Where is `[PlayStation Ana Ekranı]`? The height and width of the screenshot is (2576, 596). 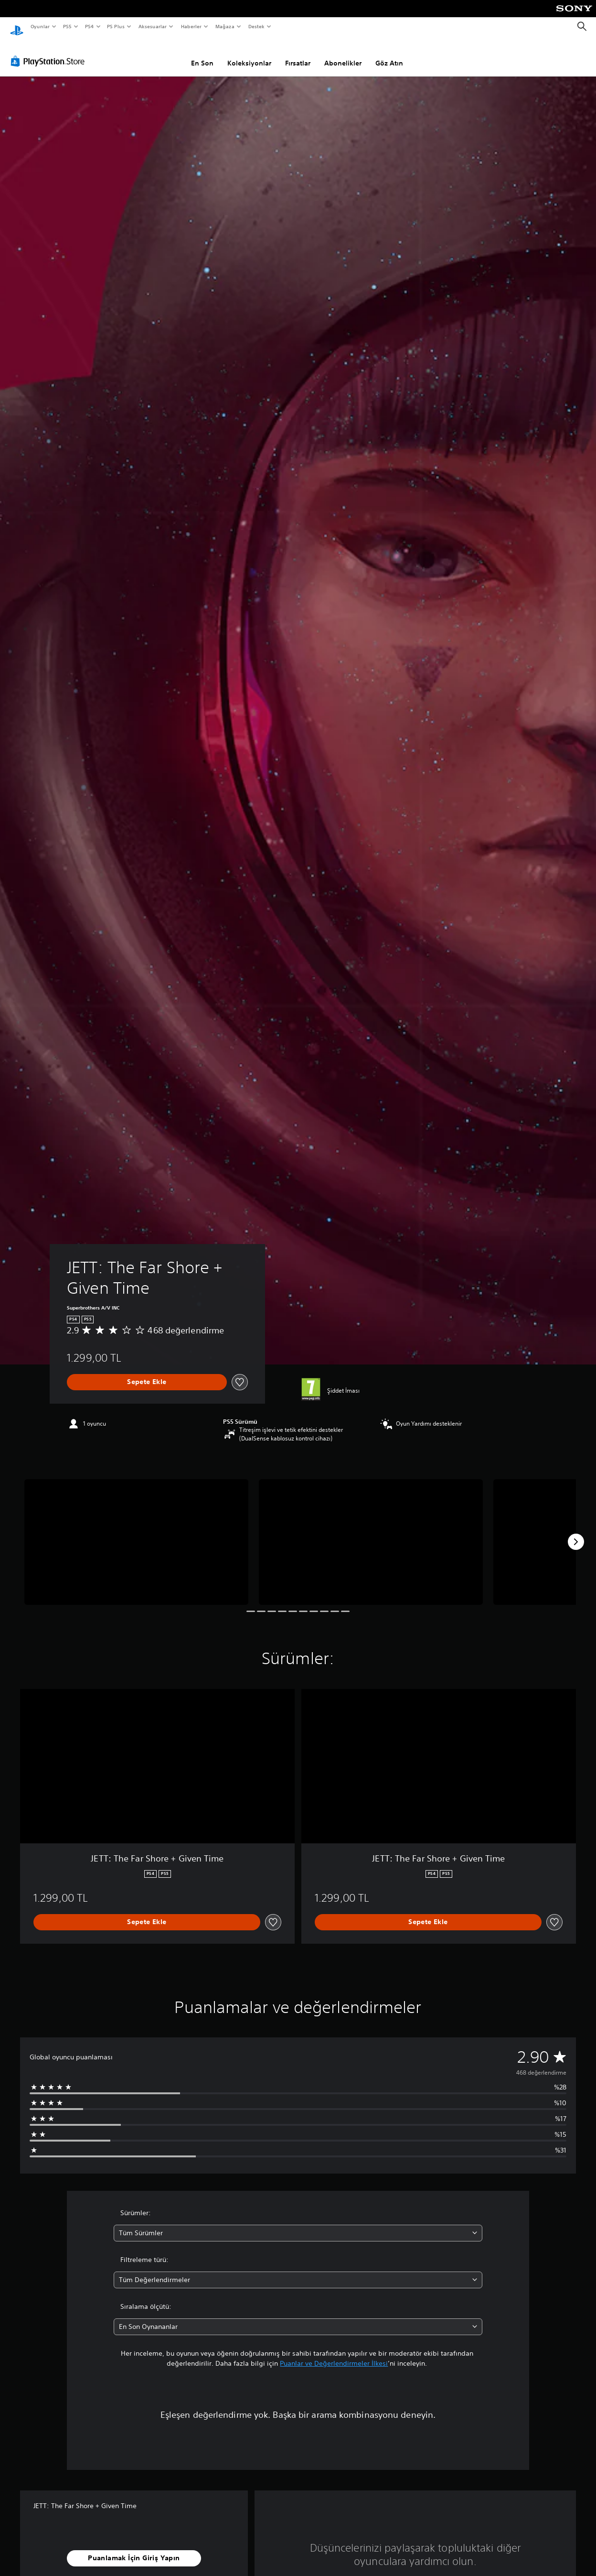
[PlayStation Ana Ekranı] is located at coordinates (17, 26).